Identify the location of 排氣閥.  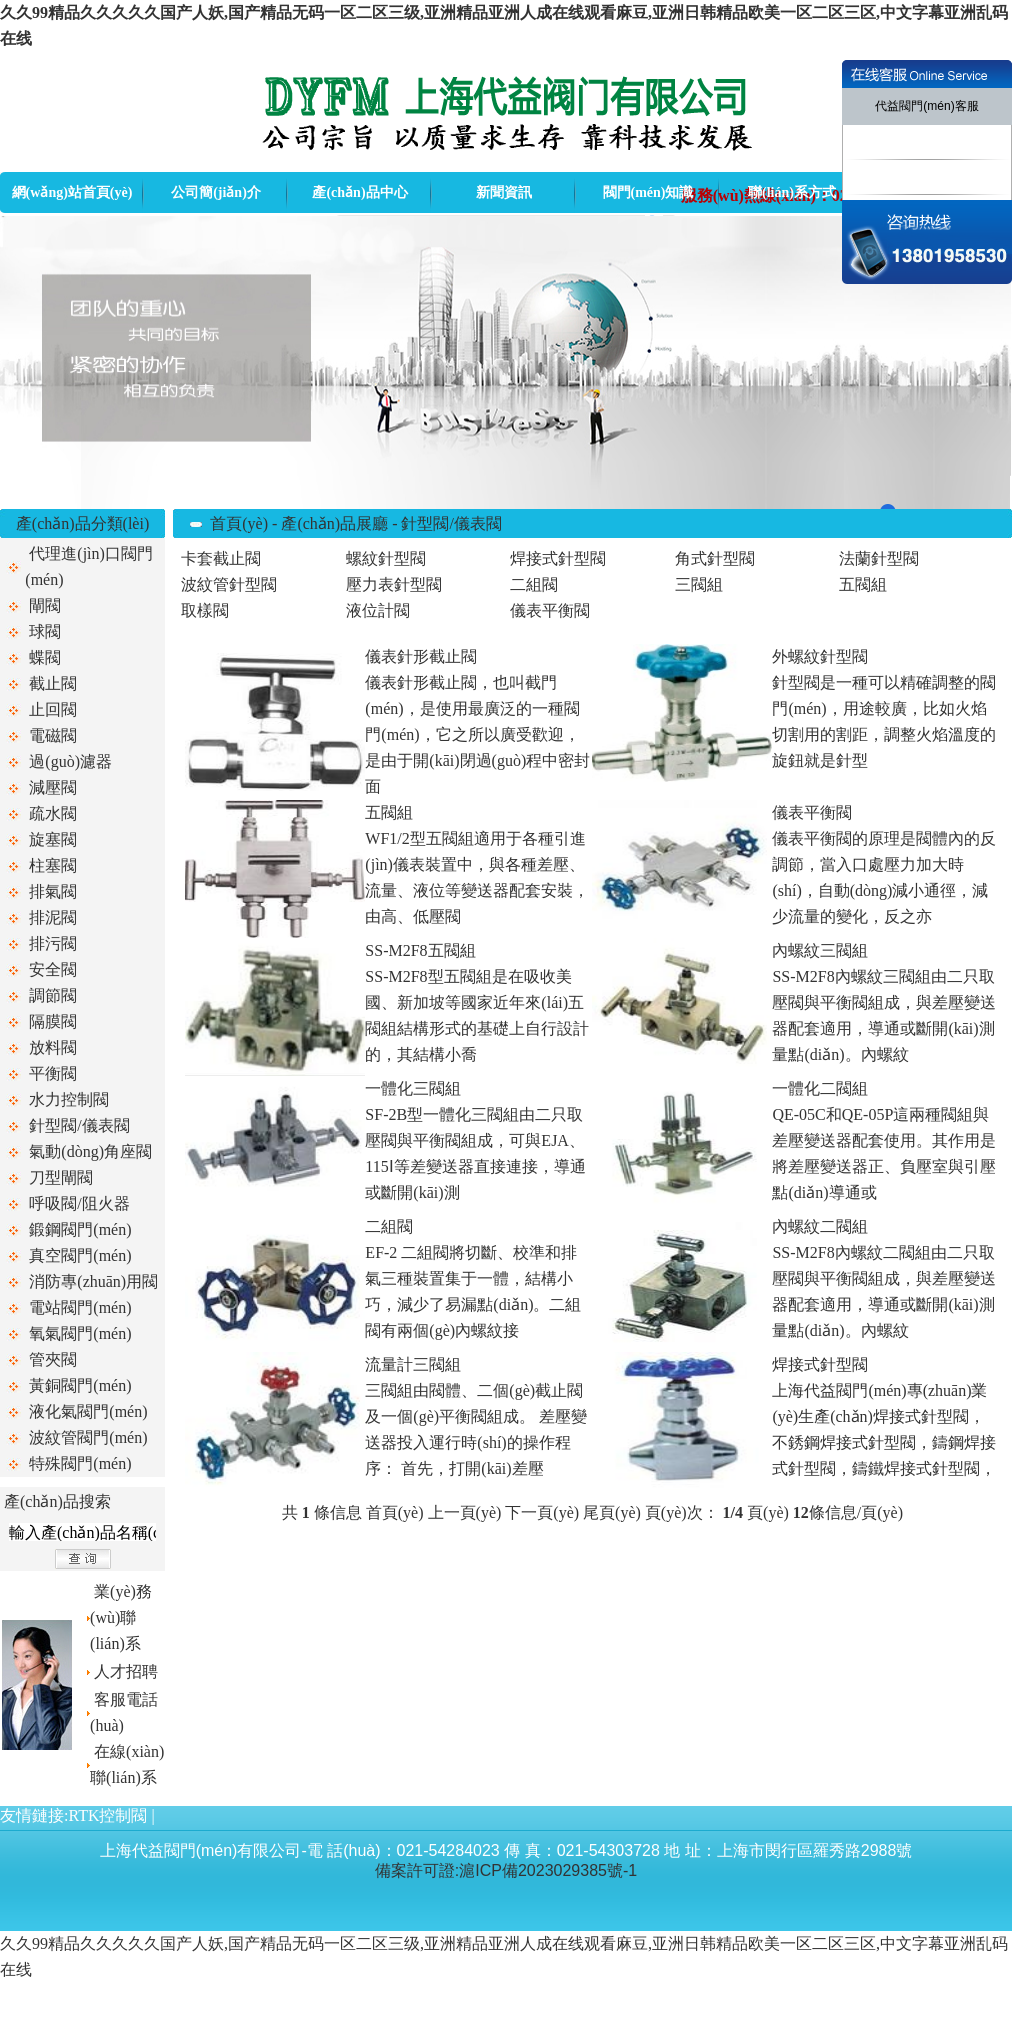
(53, 891).